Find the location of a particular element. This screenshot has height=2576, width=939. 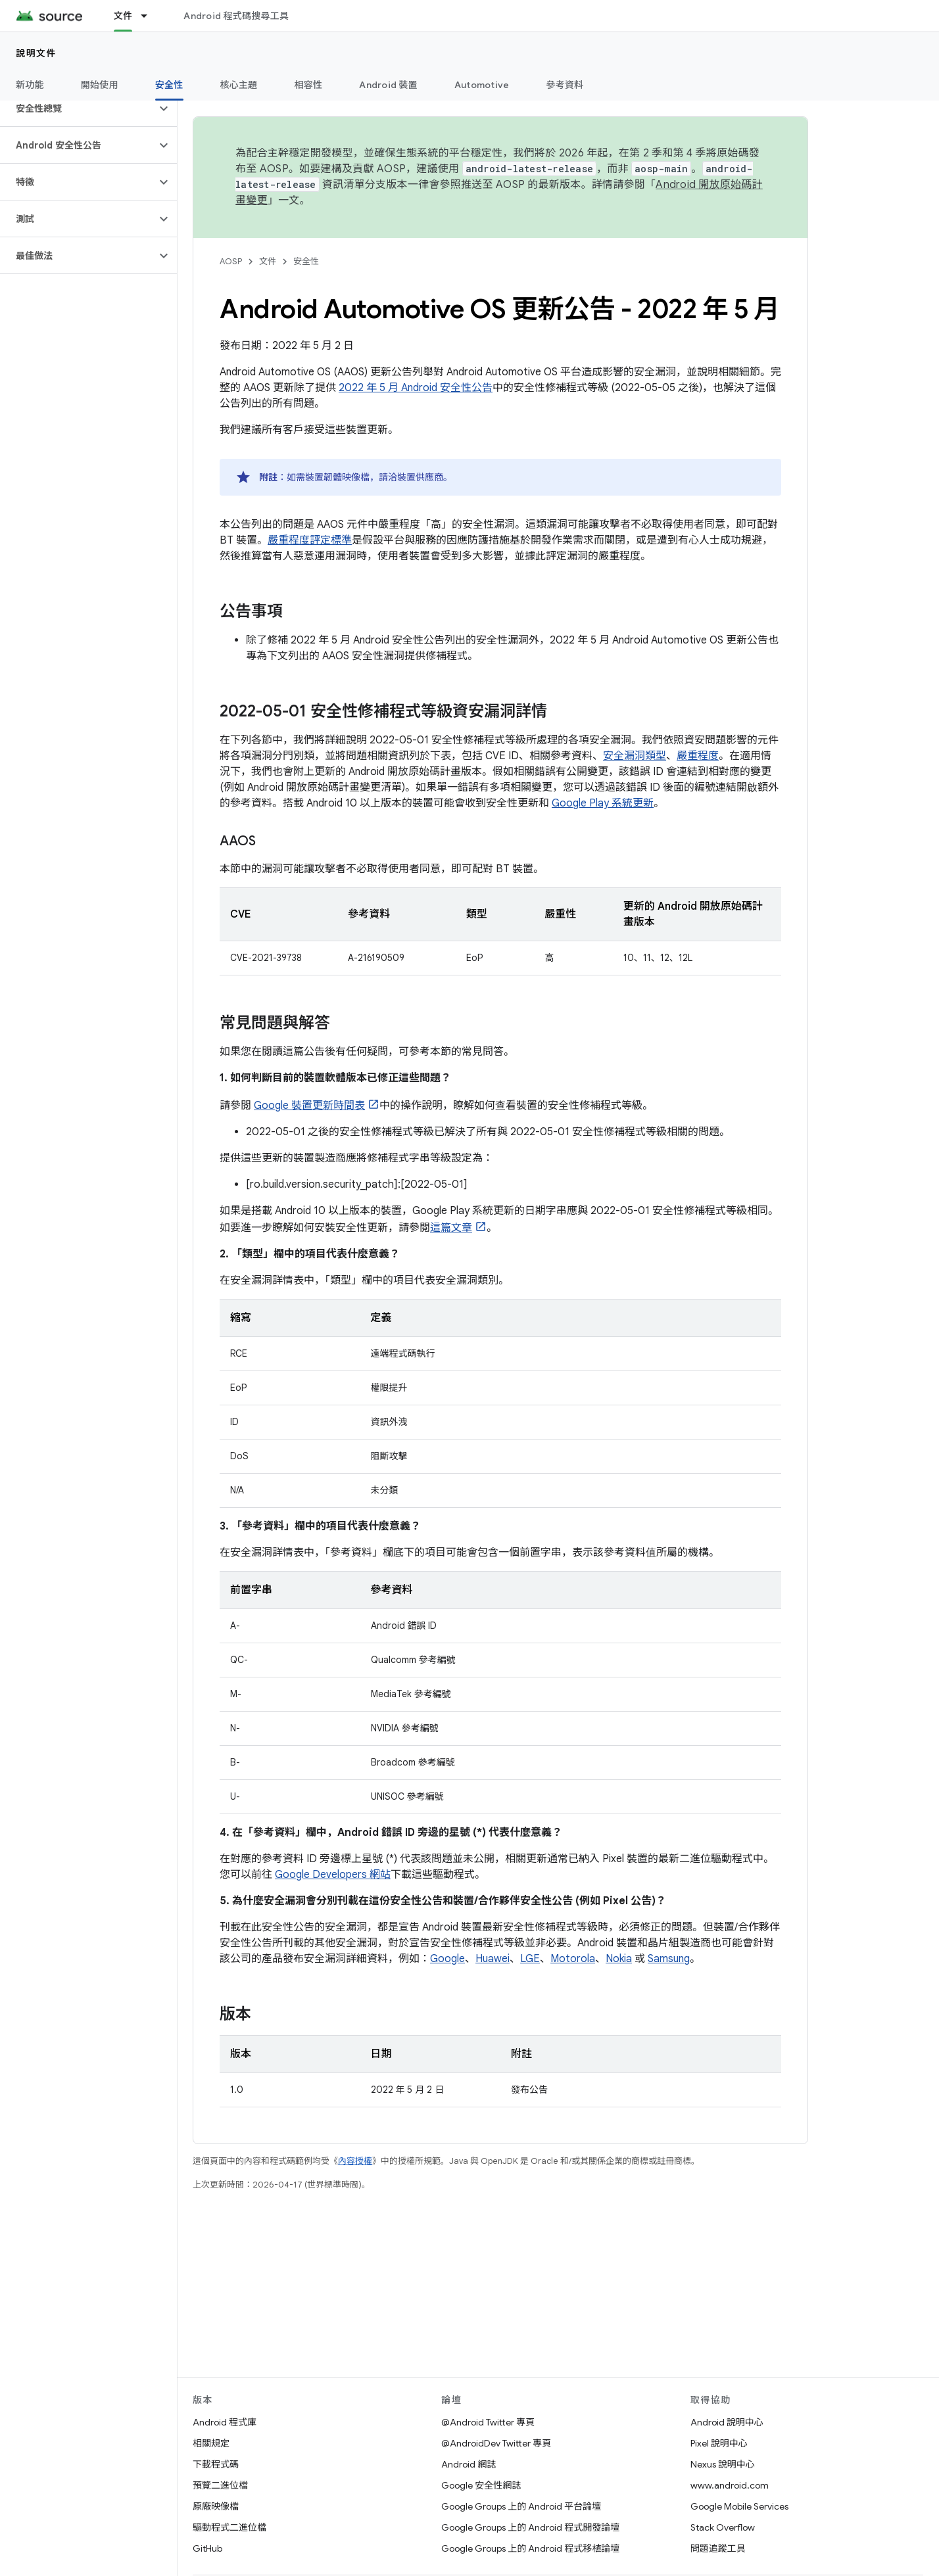

相關規定 is located at coordinates (211, 2443).